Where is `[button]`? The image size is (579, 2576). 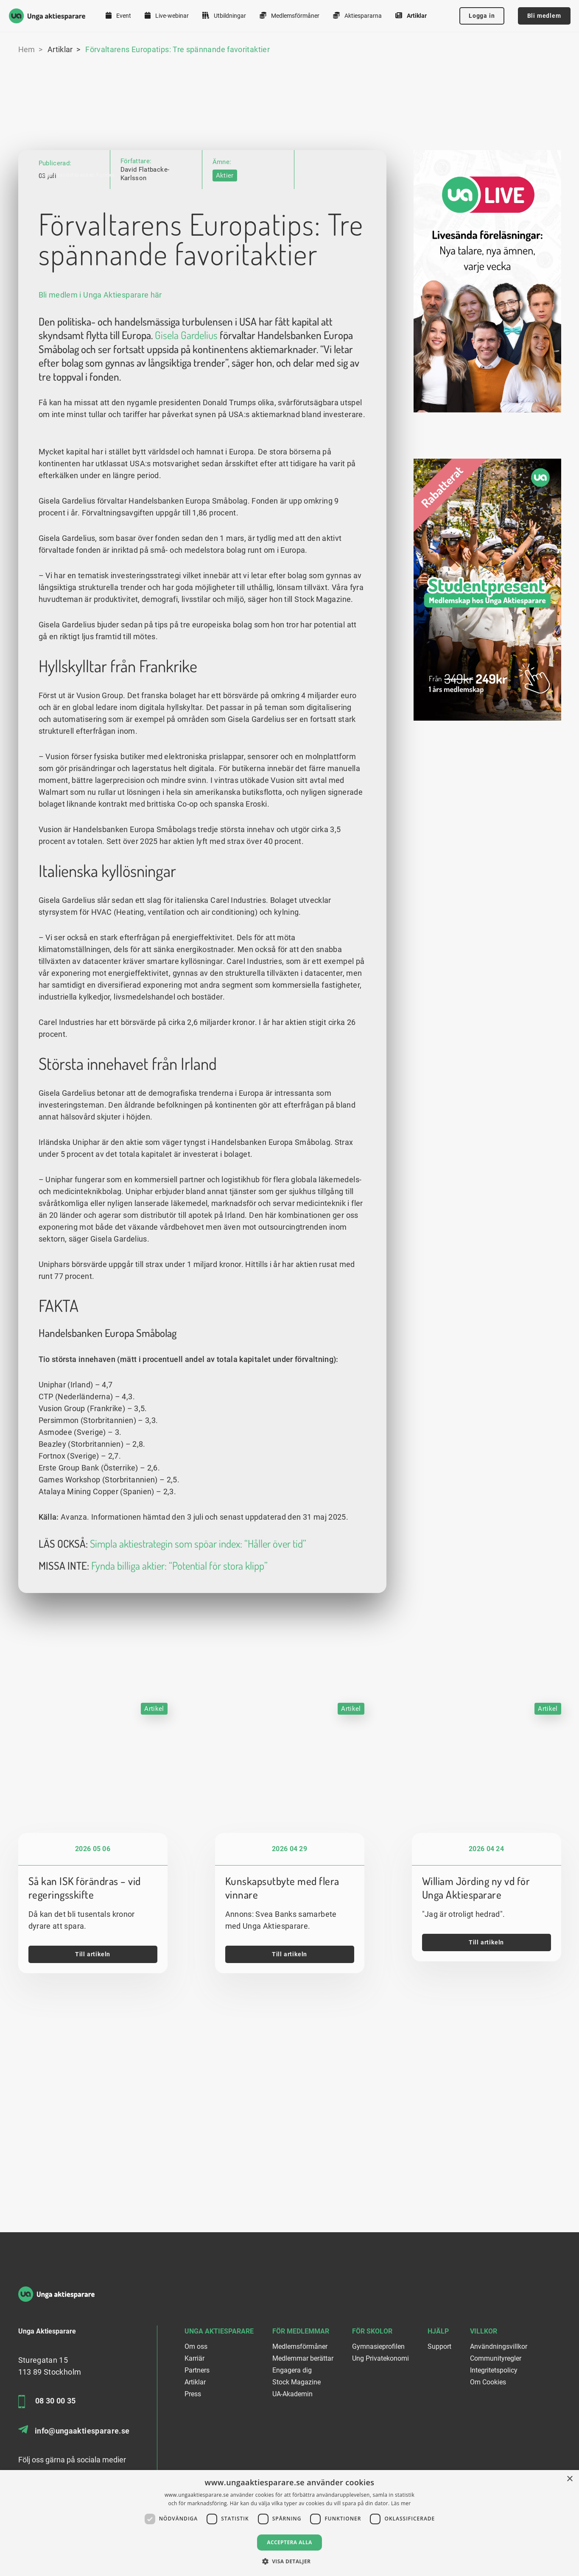 [button] is located at coordinates (290, 2561).